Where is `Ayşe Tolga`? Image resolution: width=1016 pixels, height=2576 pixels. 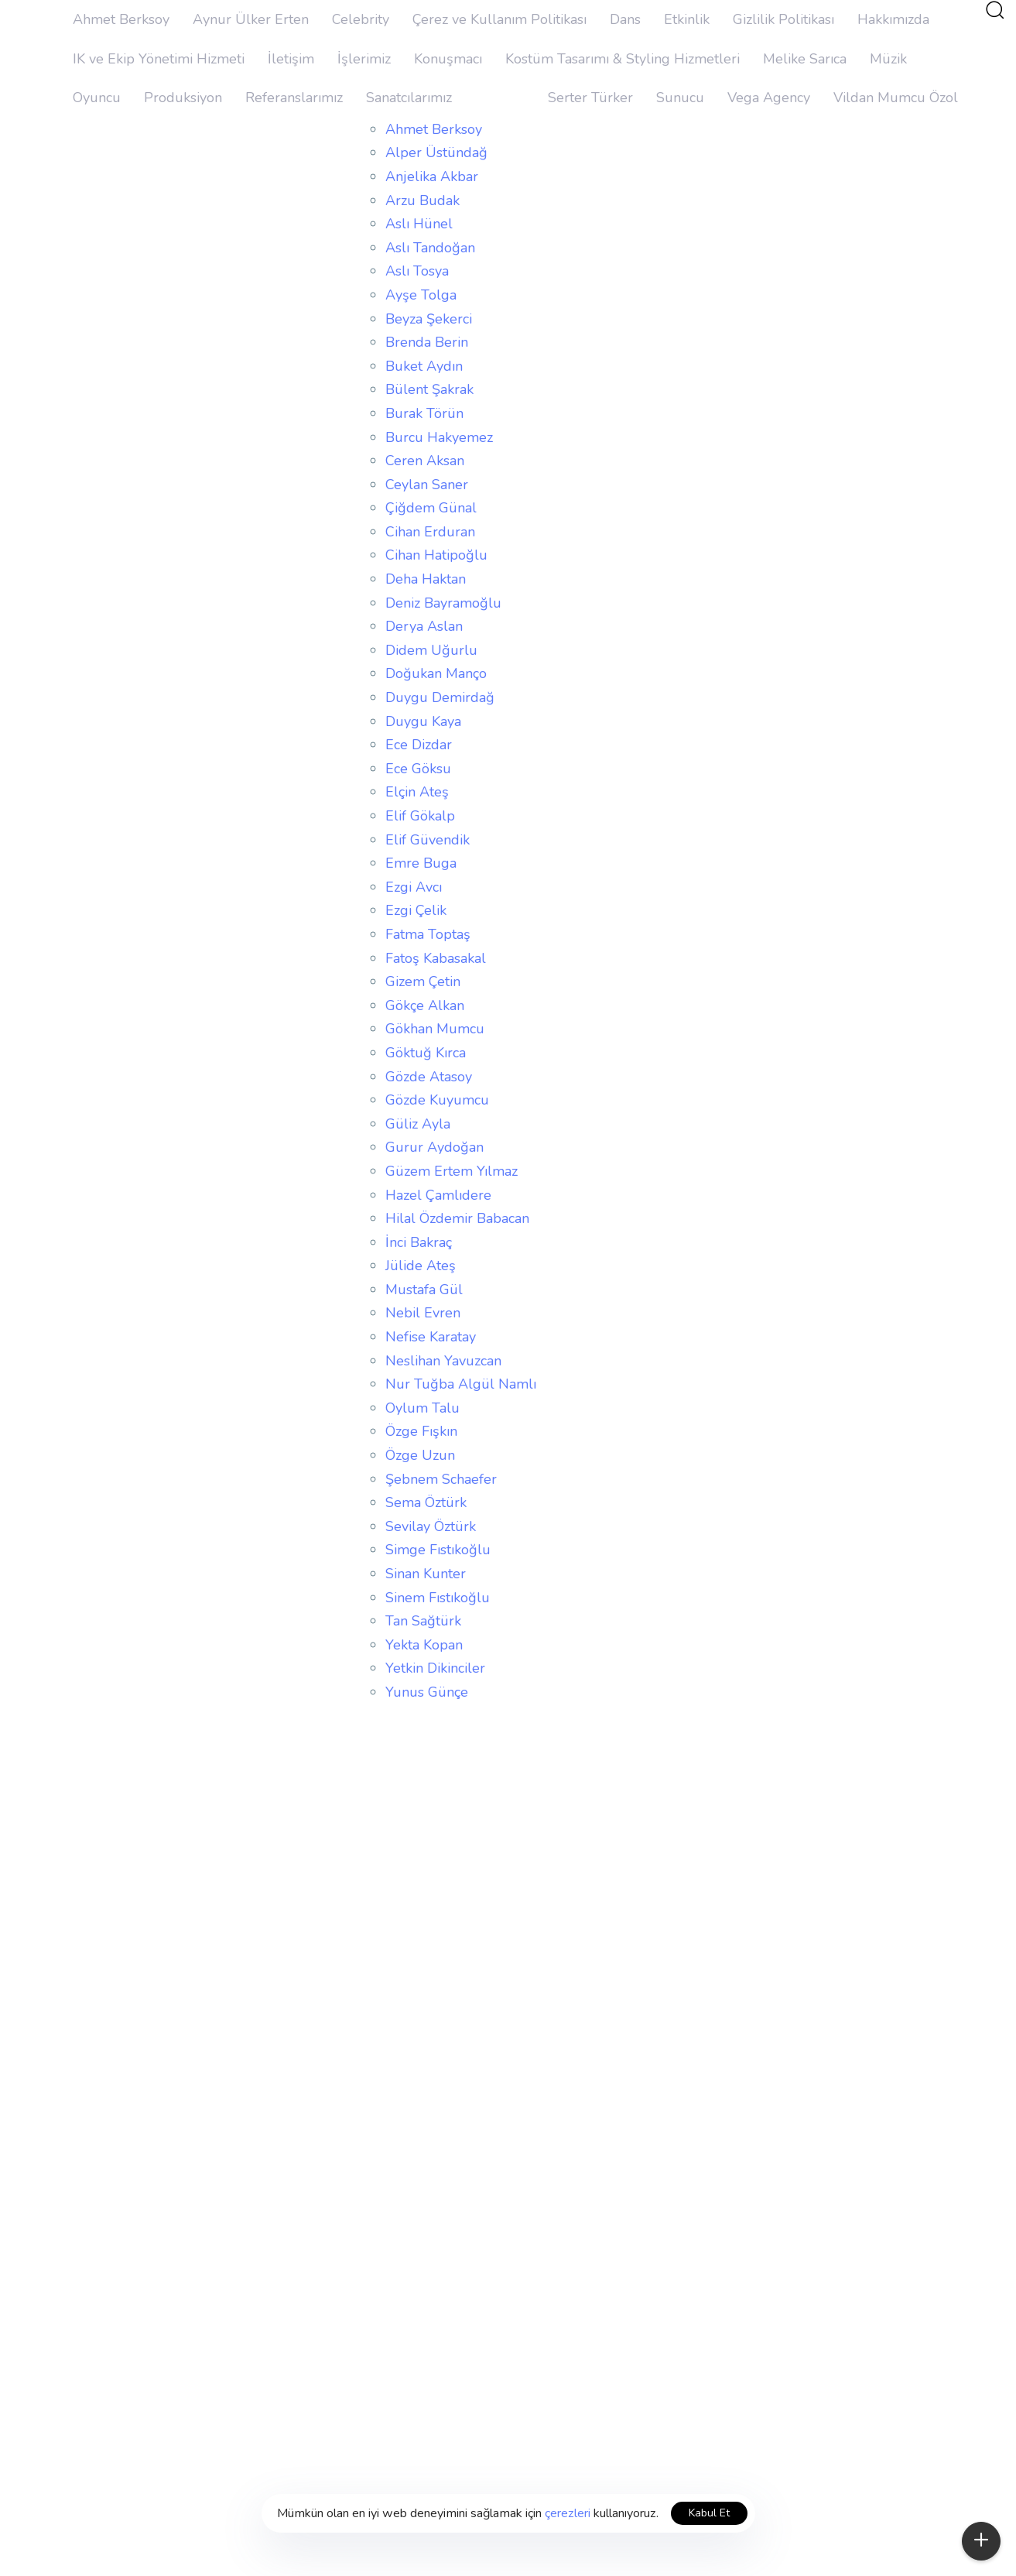
Ayşe Tolga is located at coordinates (421, 295).